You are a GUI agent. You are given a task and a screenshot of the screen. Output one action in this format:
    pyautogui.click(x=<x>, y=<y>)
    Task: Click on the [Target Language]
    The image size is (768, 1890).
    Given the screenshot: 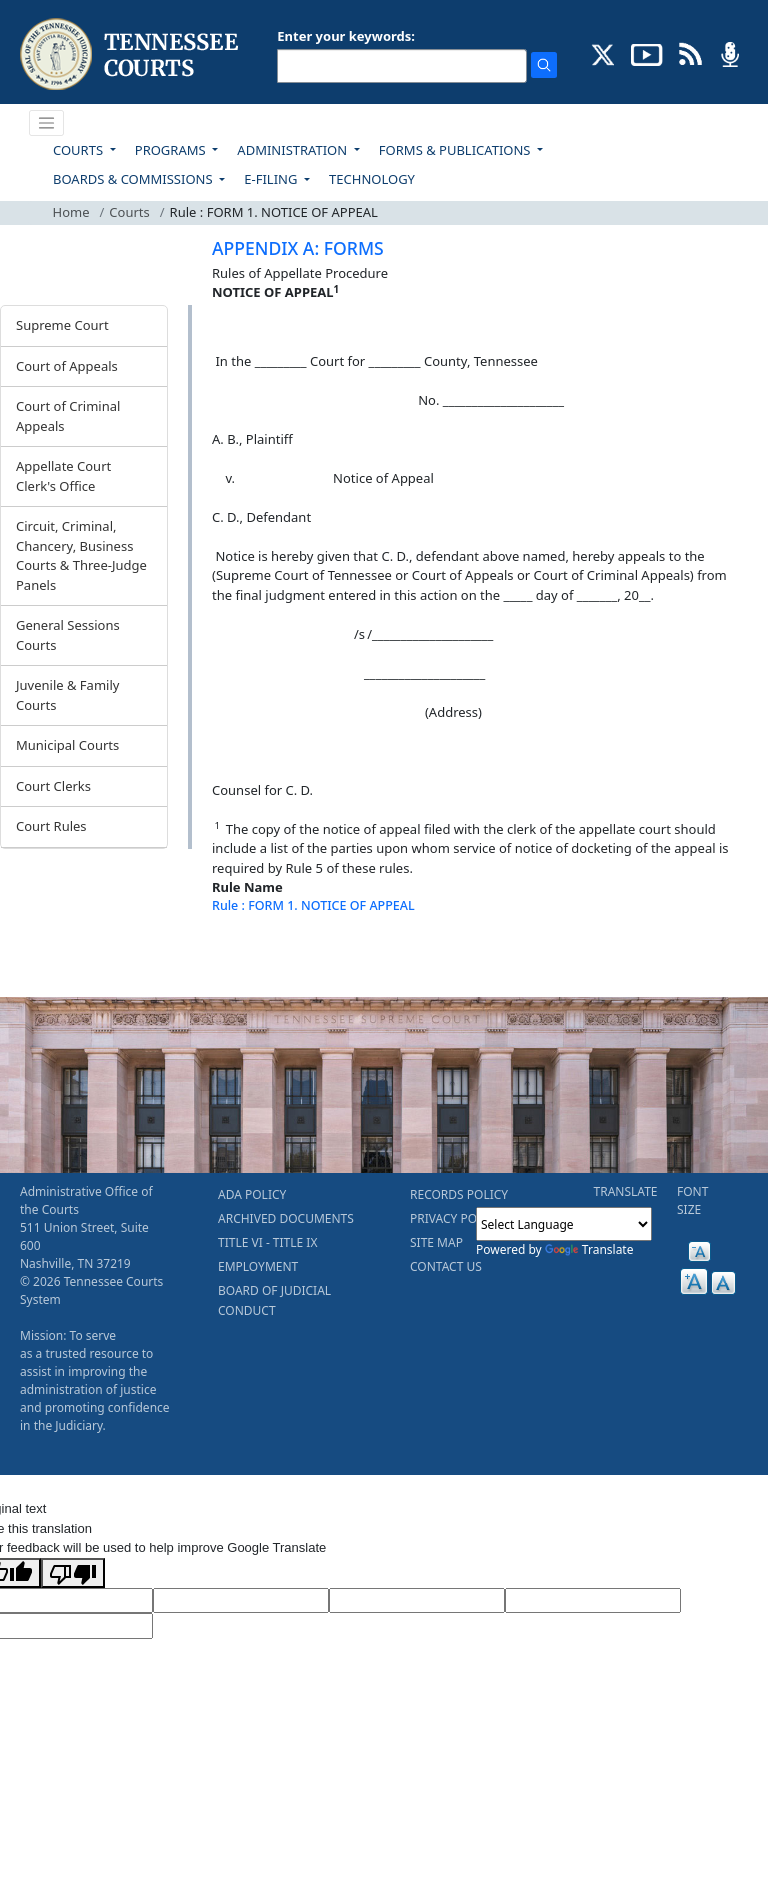 What is the action you would take?
    pyautogui.click(x=241, y=1601)
    